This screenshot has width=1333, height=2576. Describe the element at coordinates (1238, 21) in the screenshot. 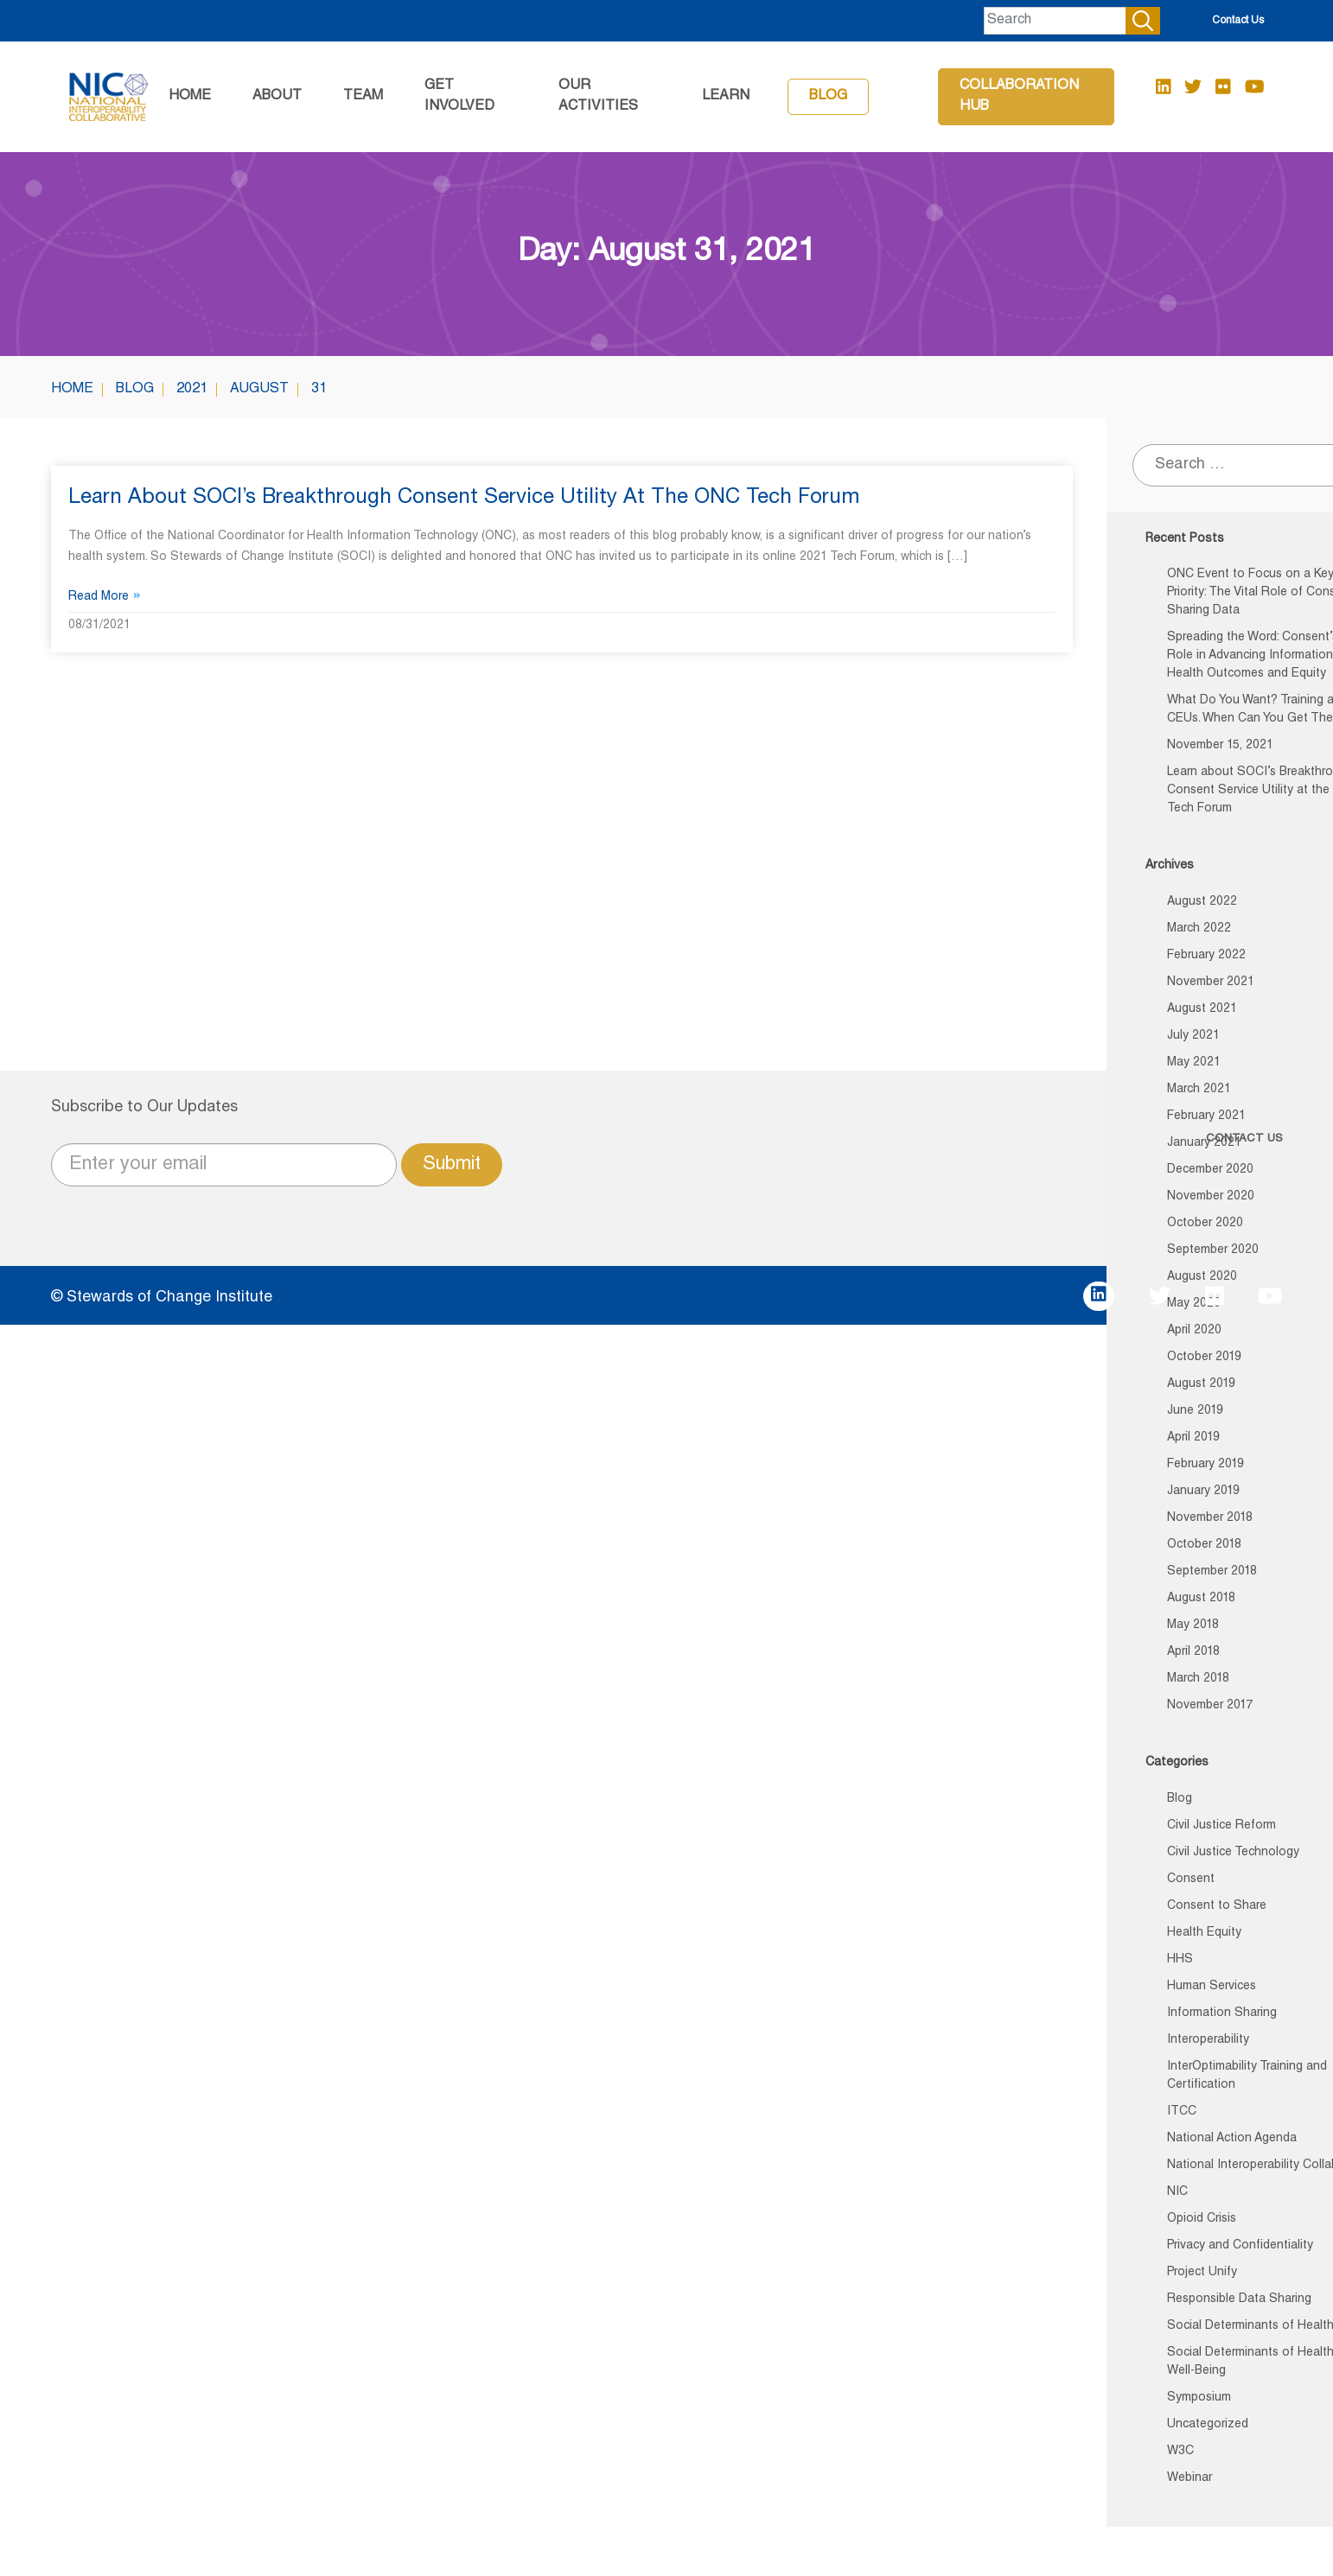

I see `Contact Us` at that location.